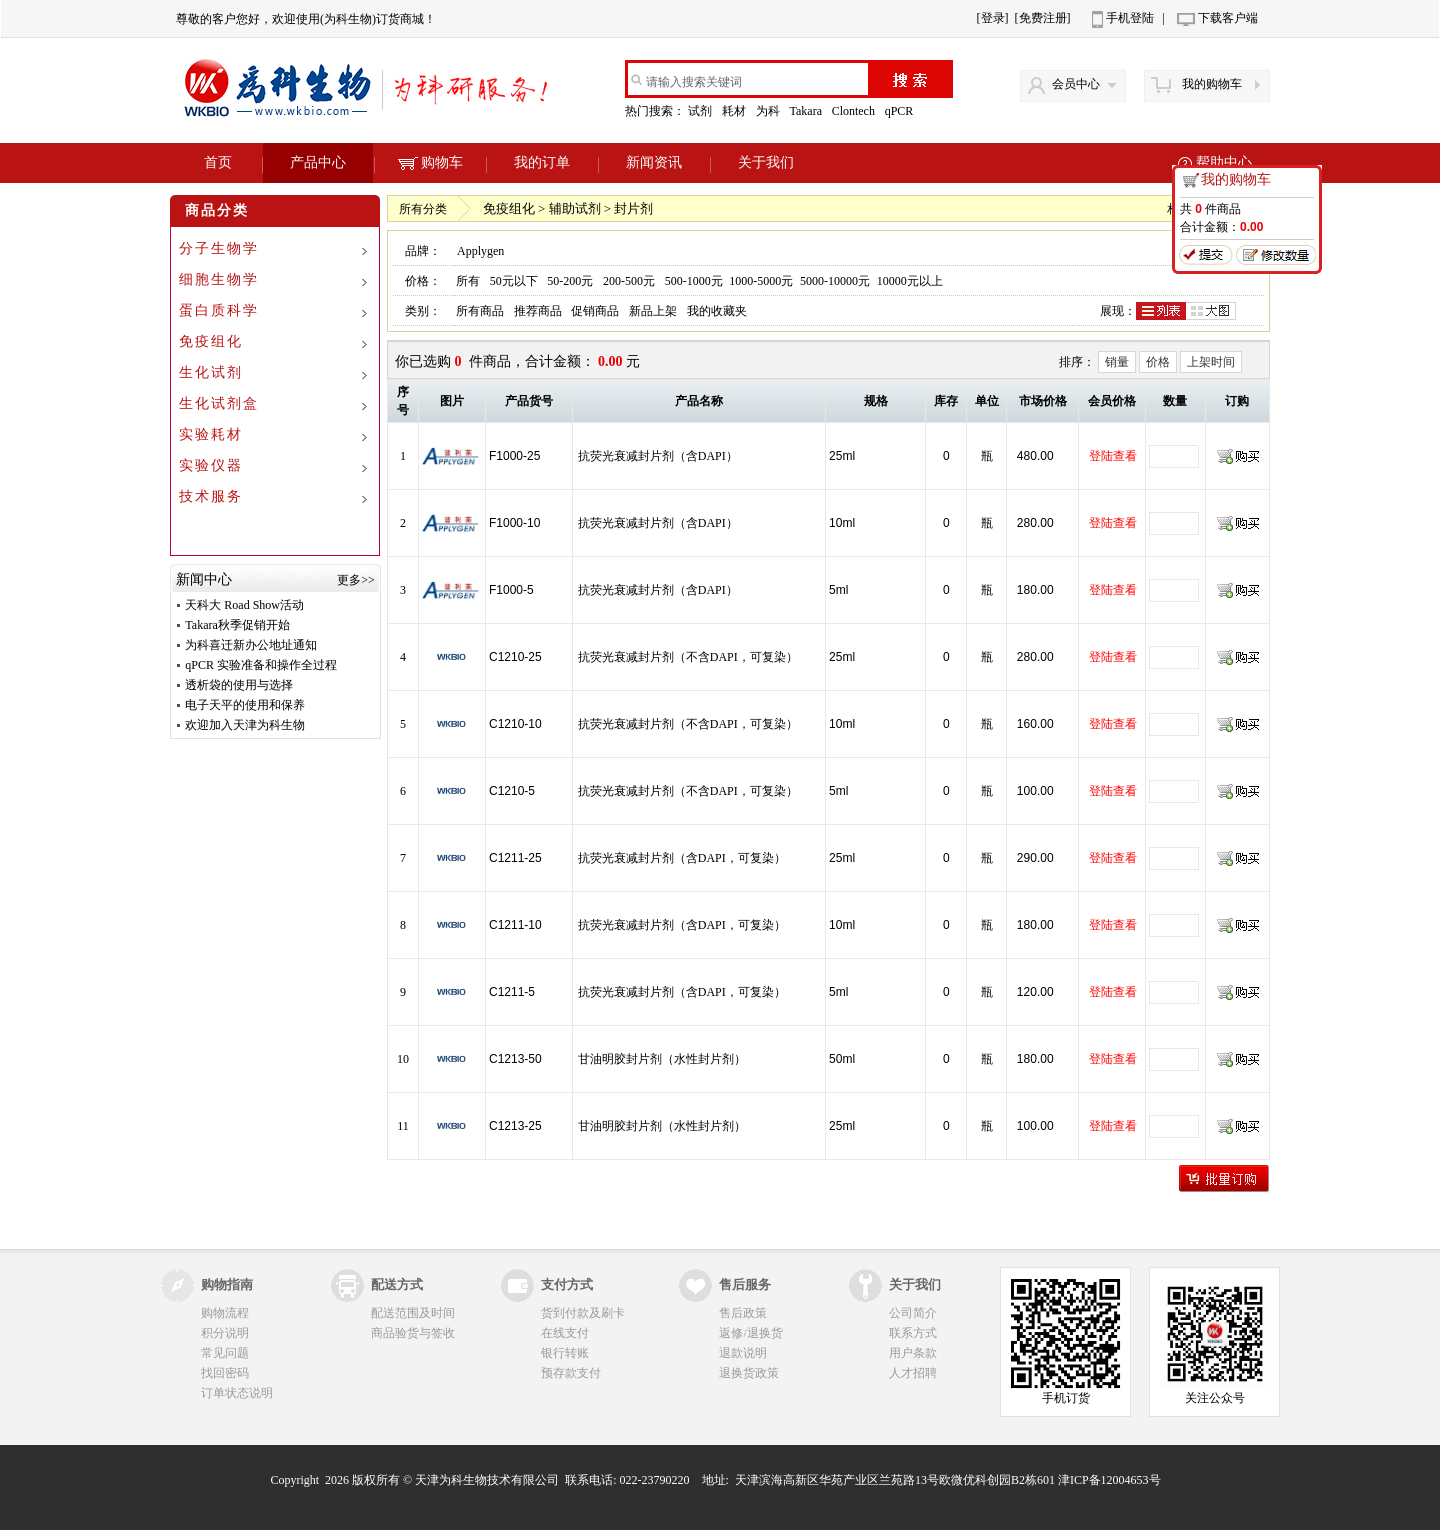 The image size is (1440, 1530). Describe the element at coordinates (595, 311) in the screenshot. I see `促销商品` at that location.